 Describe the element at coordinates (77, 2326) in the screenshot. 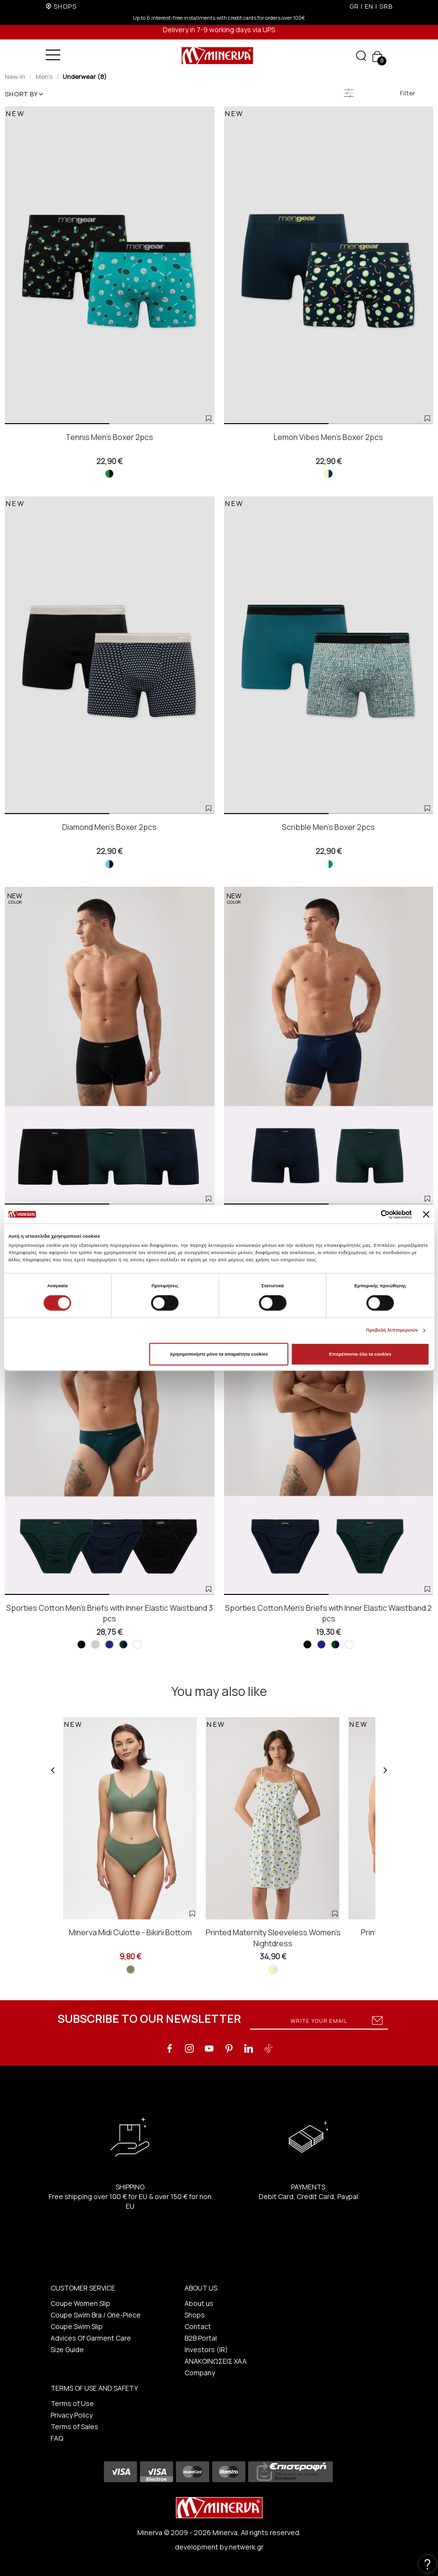

I see `Coupe Swim Slip` at that location.